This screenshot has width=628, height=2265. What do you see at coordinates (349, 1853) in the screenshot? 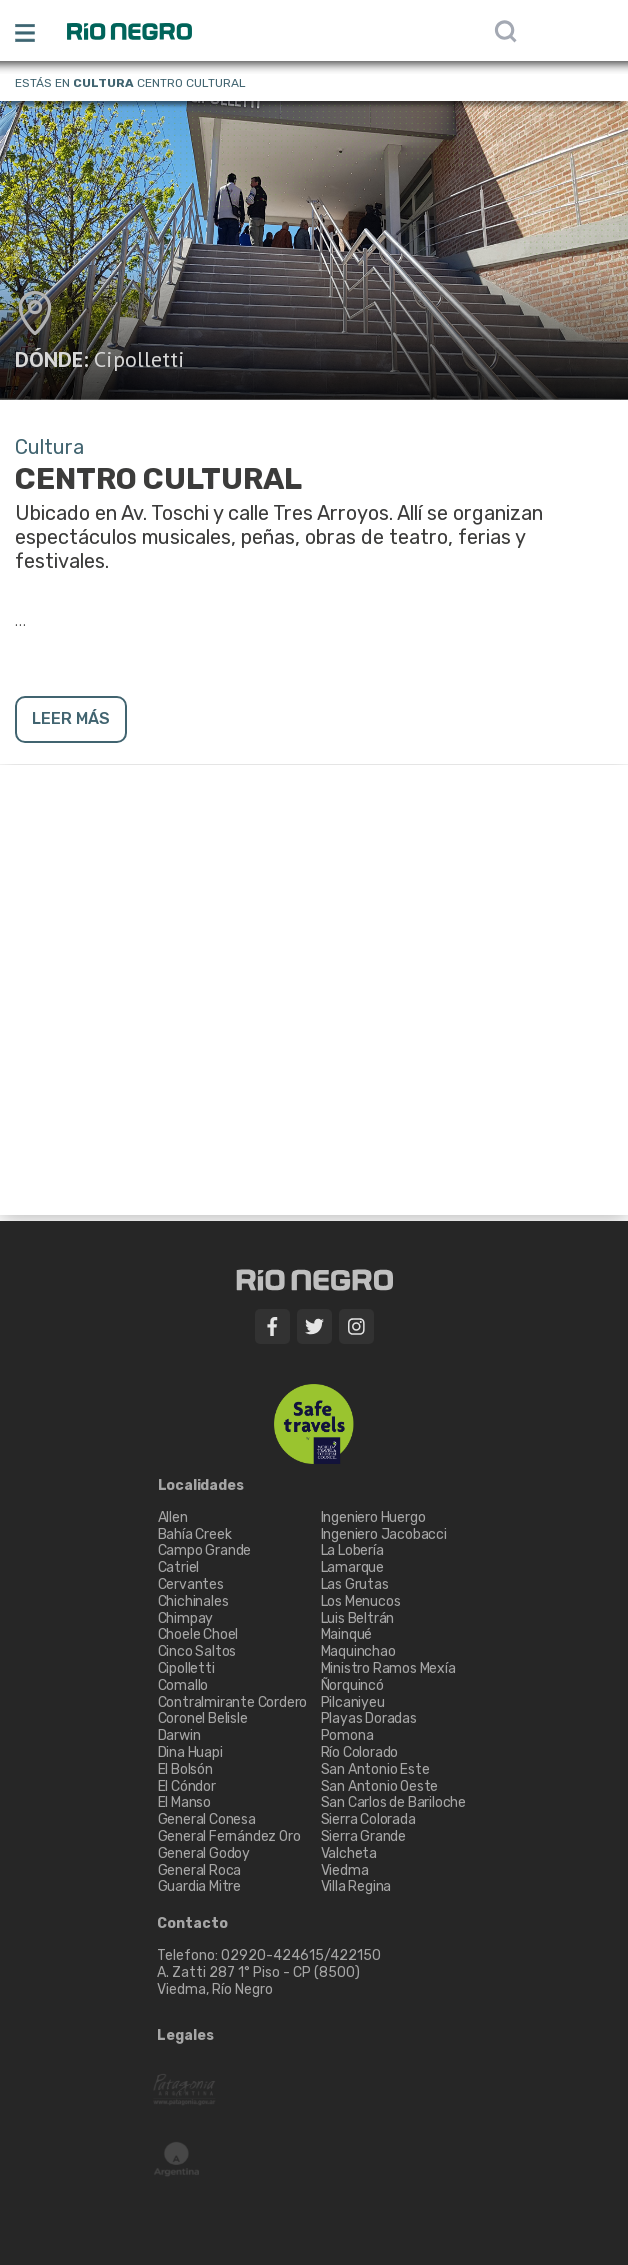
I see `Valcheta` at bounding box center [349, 1853].